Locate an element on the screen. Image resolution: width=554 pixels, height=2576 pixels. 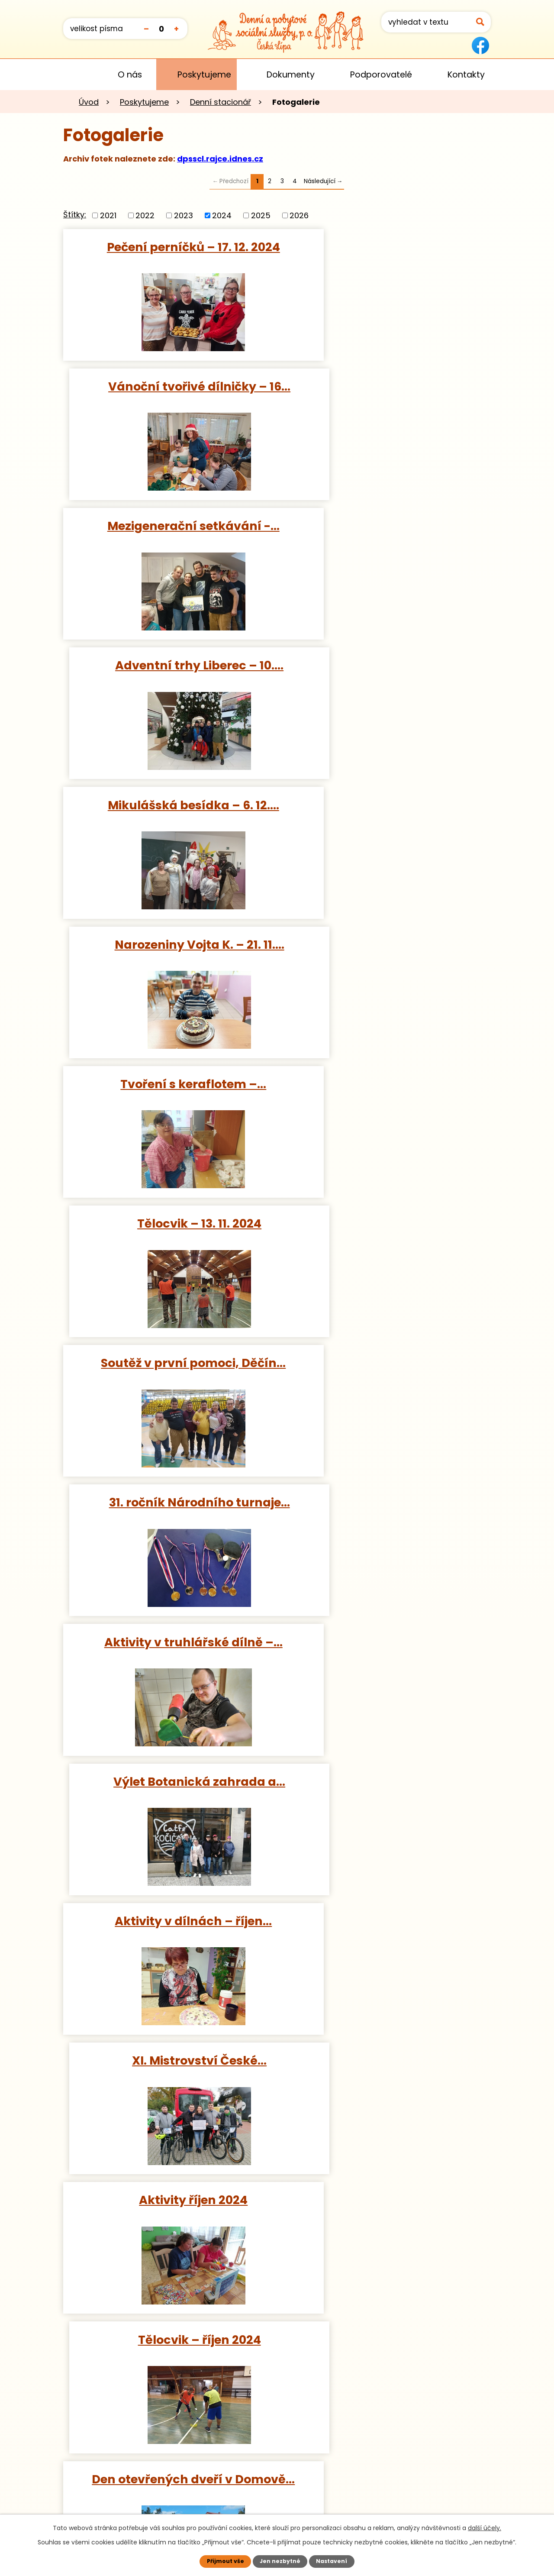
2023 is located at coordinates (183, 215).